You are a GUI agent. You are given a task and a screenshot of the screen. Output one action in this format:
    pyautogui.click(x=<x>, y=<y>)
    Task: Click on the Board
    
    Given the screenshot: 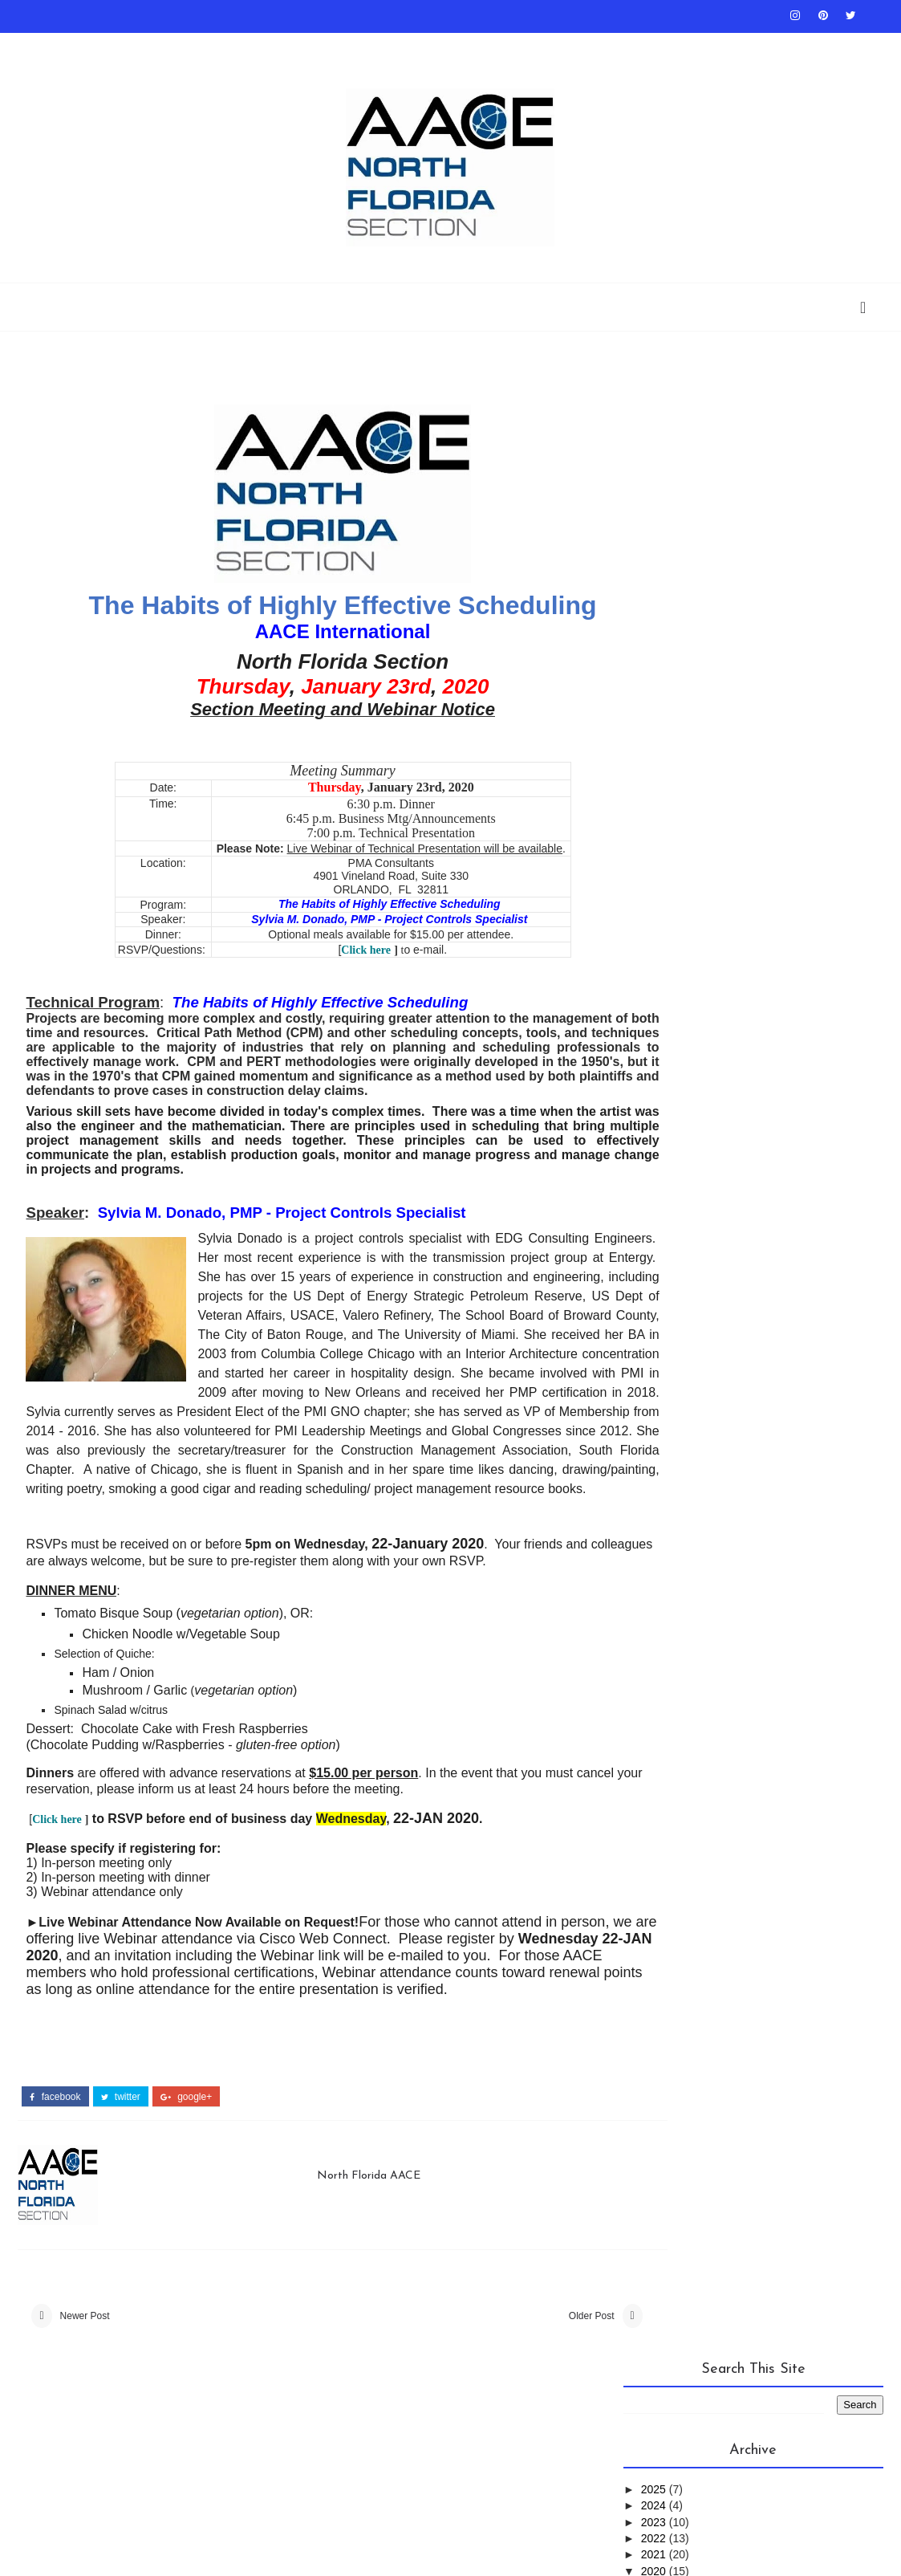 What is the action you would take?
    pyautogui.click(x=250, y=48)
    